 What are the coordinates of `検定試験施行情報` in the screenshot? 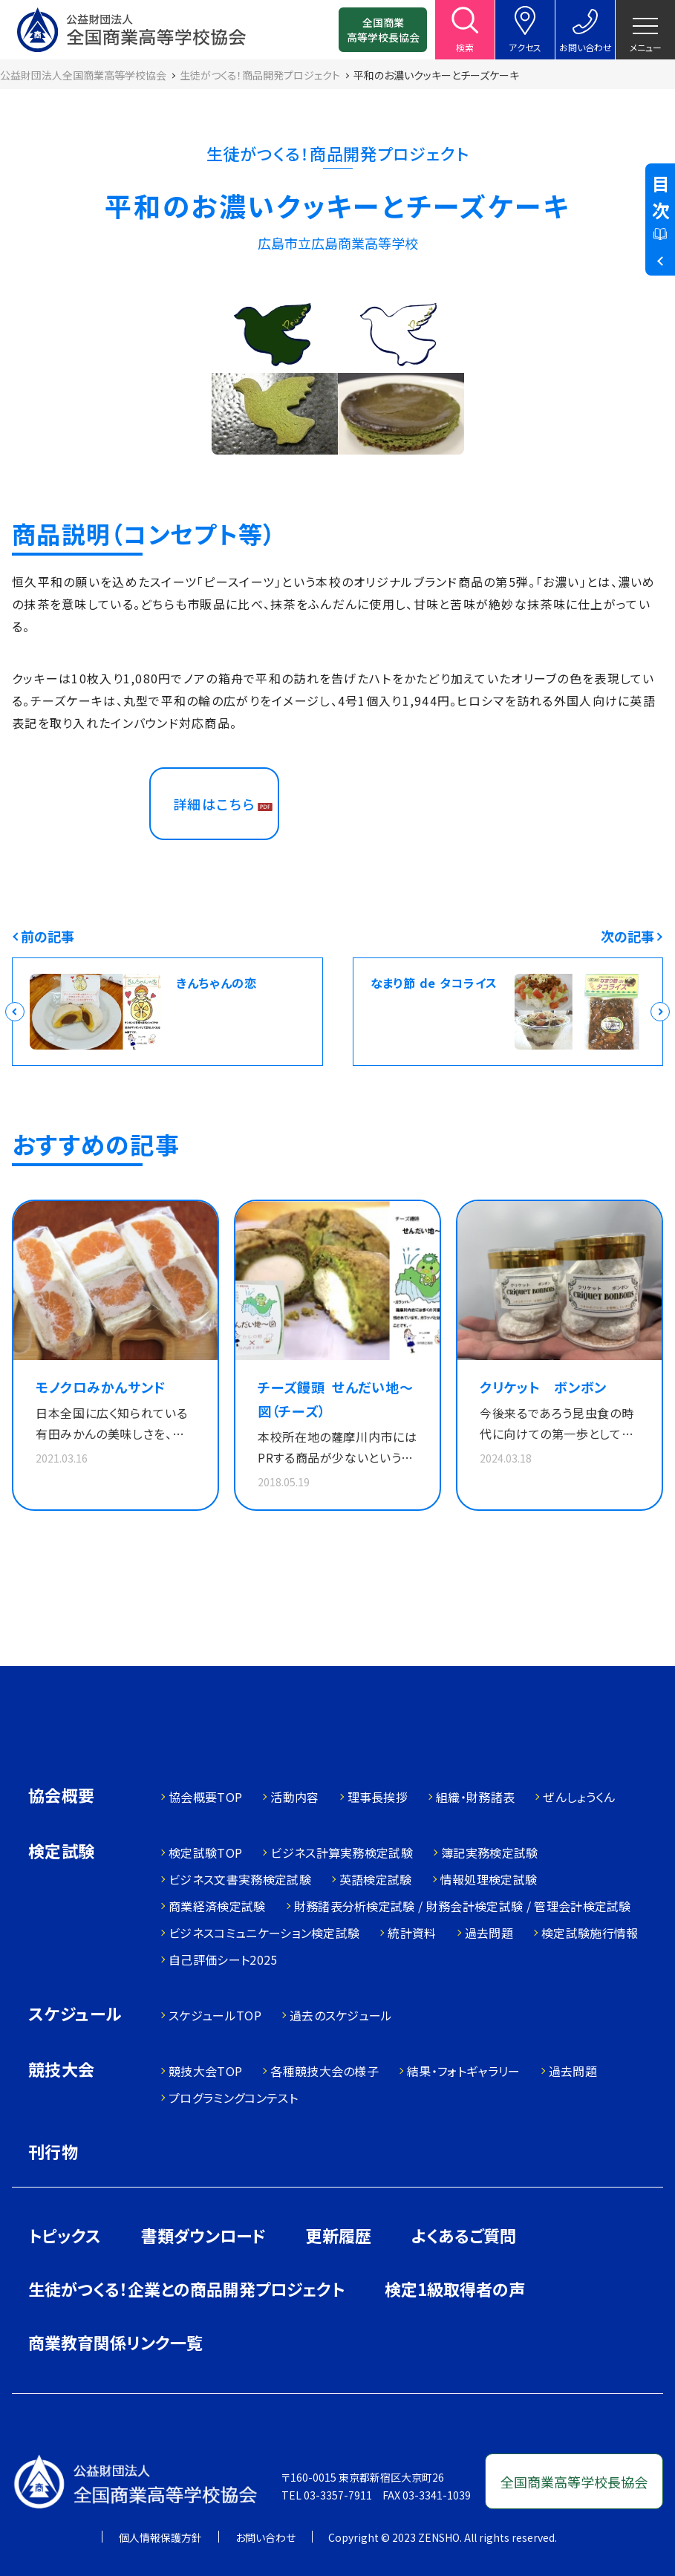 It's located at (590, 1933).